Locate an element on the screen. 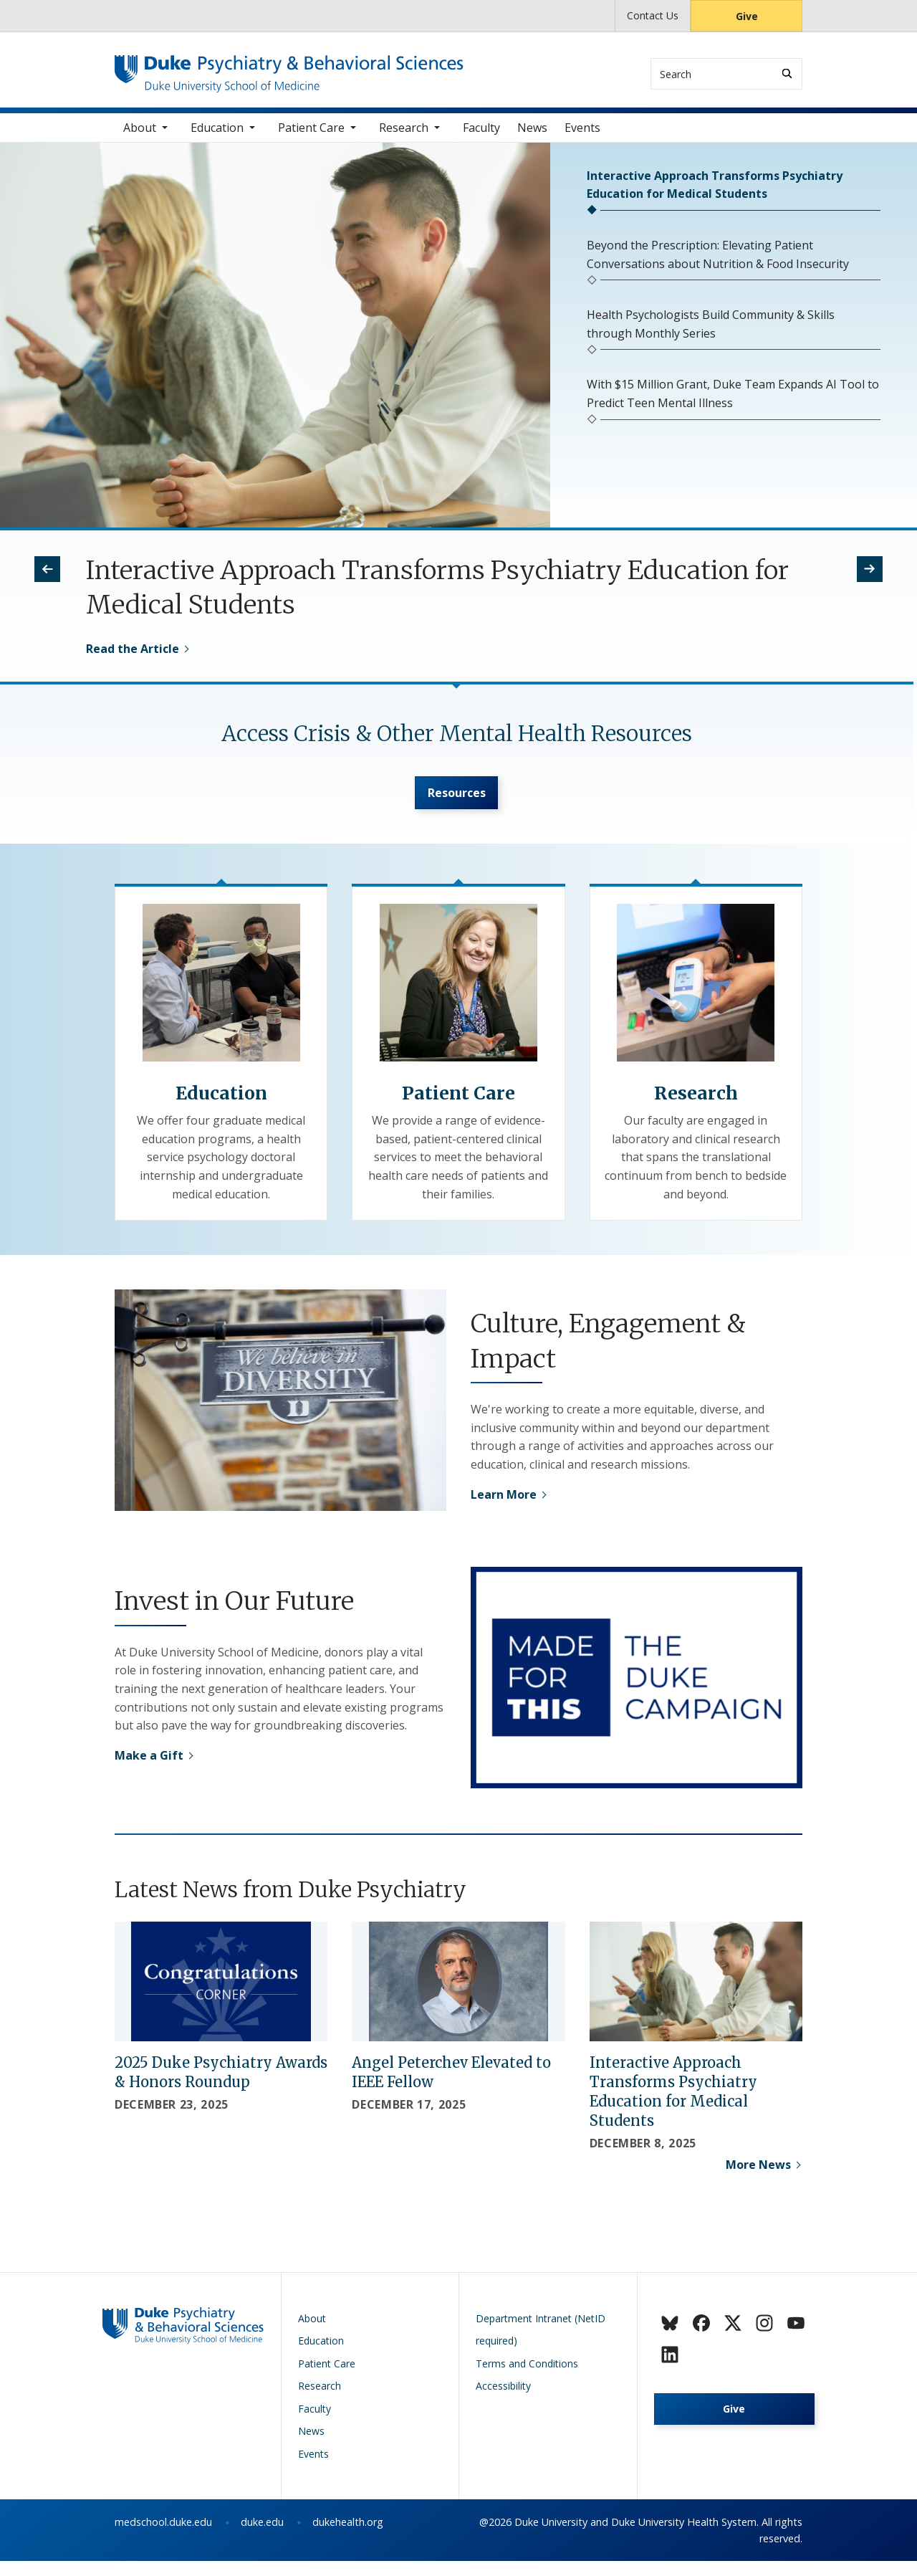  Patient Care is located at coordinates (311, 135).